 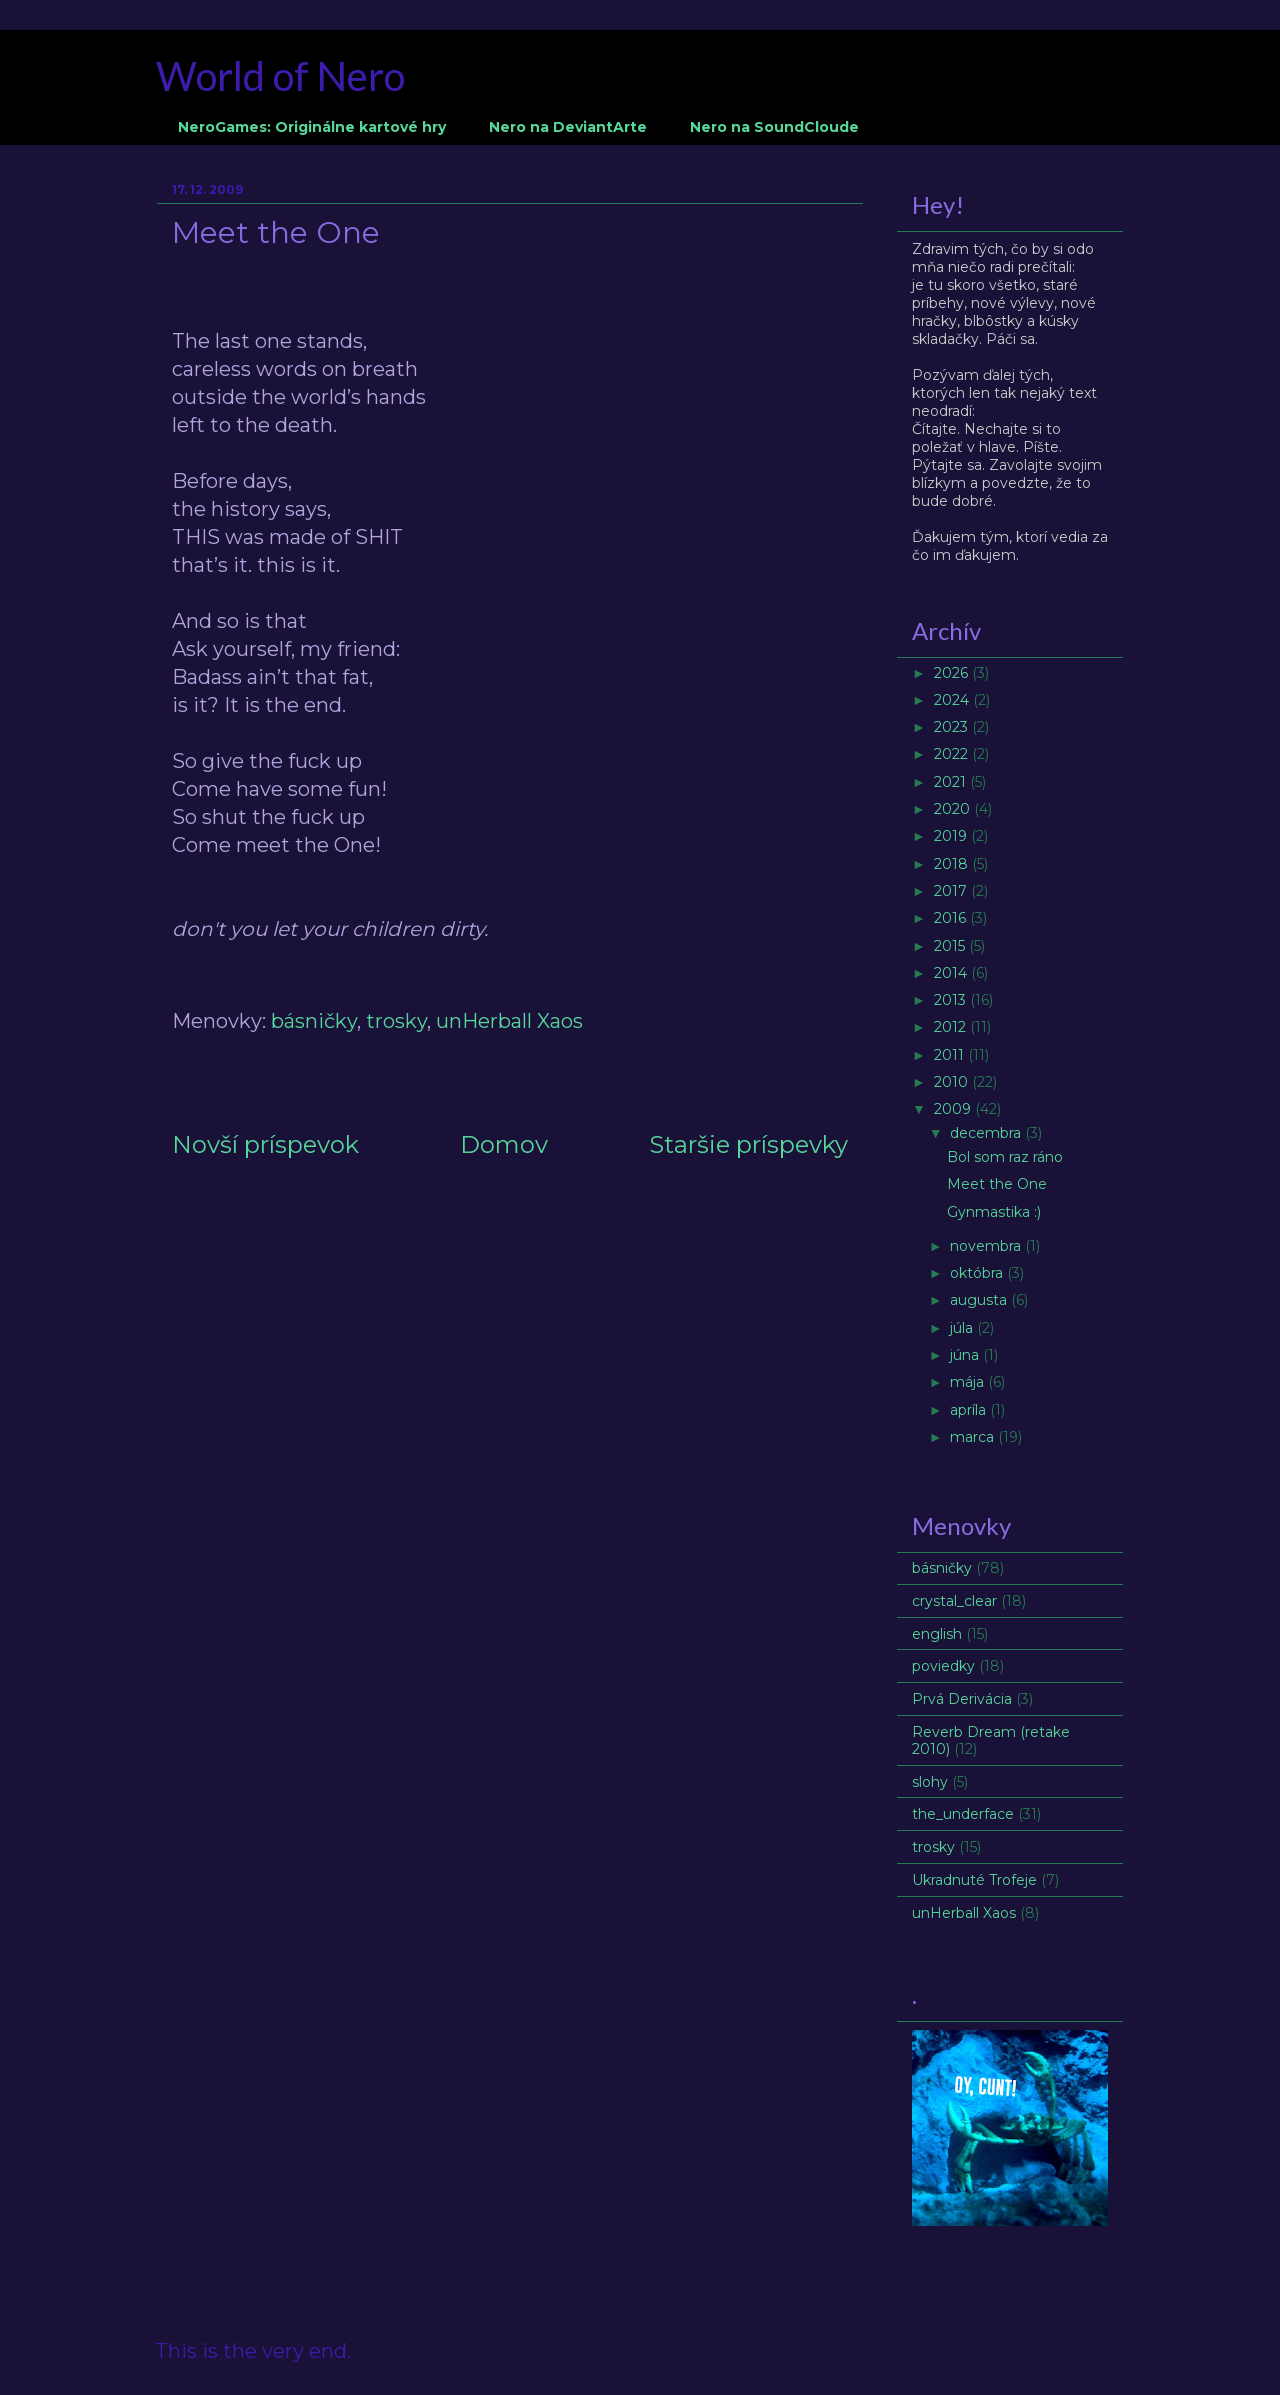 What do you see at coordinates (963, 1814) in the screenshot?
I see `the_underface` at bounding box center [963, 1814].